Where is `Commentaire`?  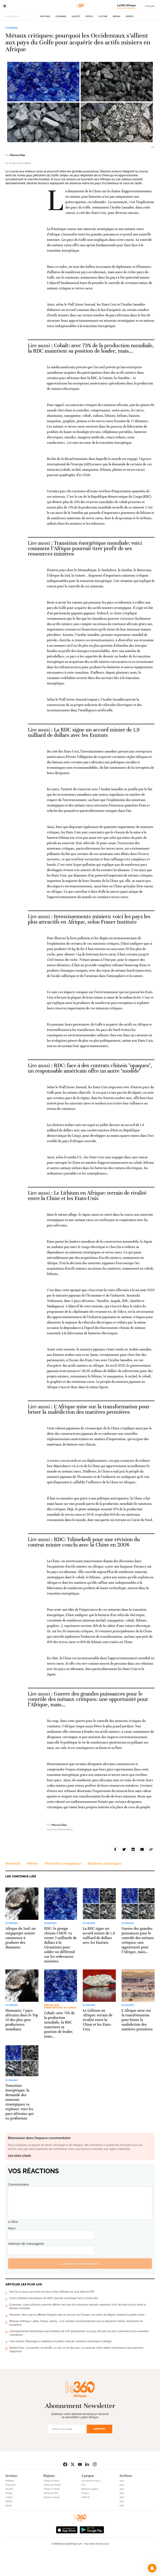
Commentaire is located at coordinates (18, 2207).